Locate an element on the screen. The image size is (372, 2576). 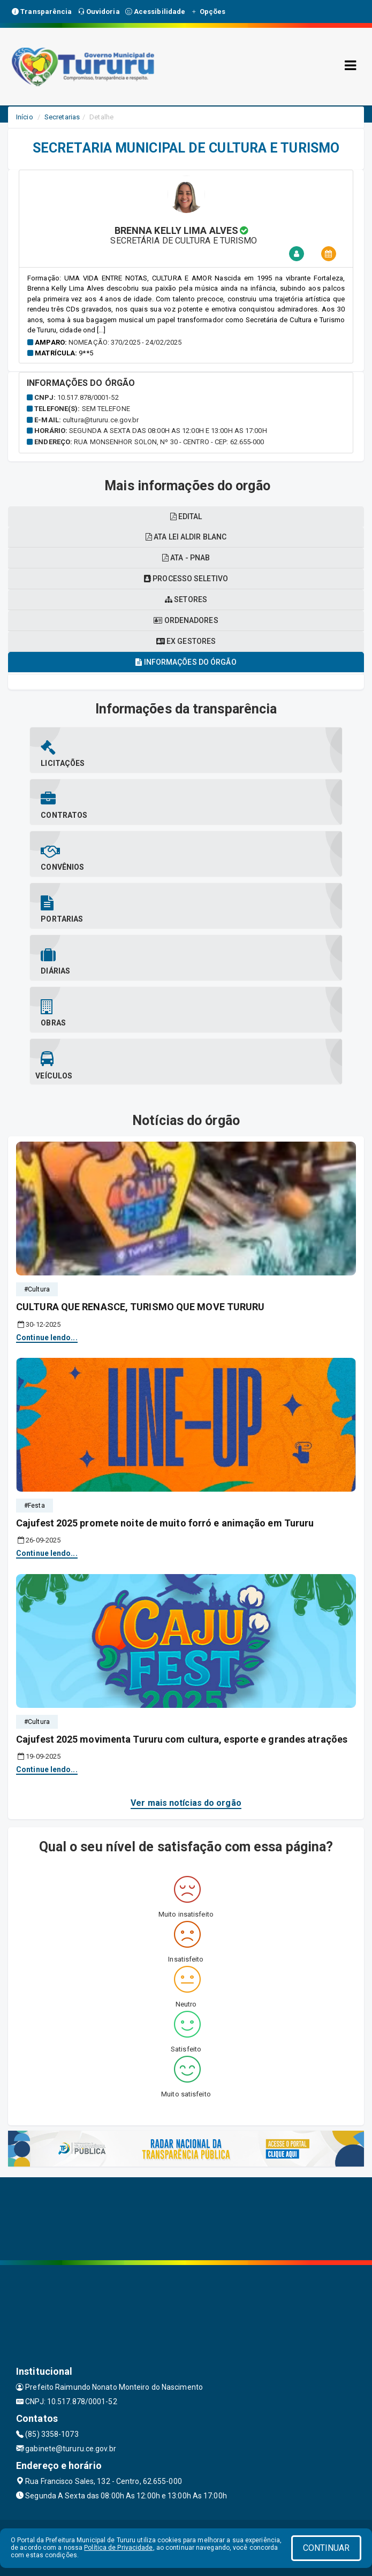
Ver mais notícias do orgão is located at coordinates (186, 1803).